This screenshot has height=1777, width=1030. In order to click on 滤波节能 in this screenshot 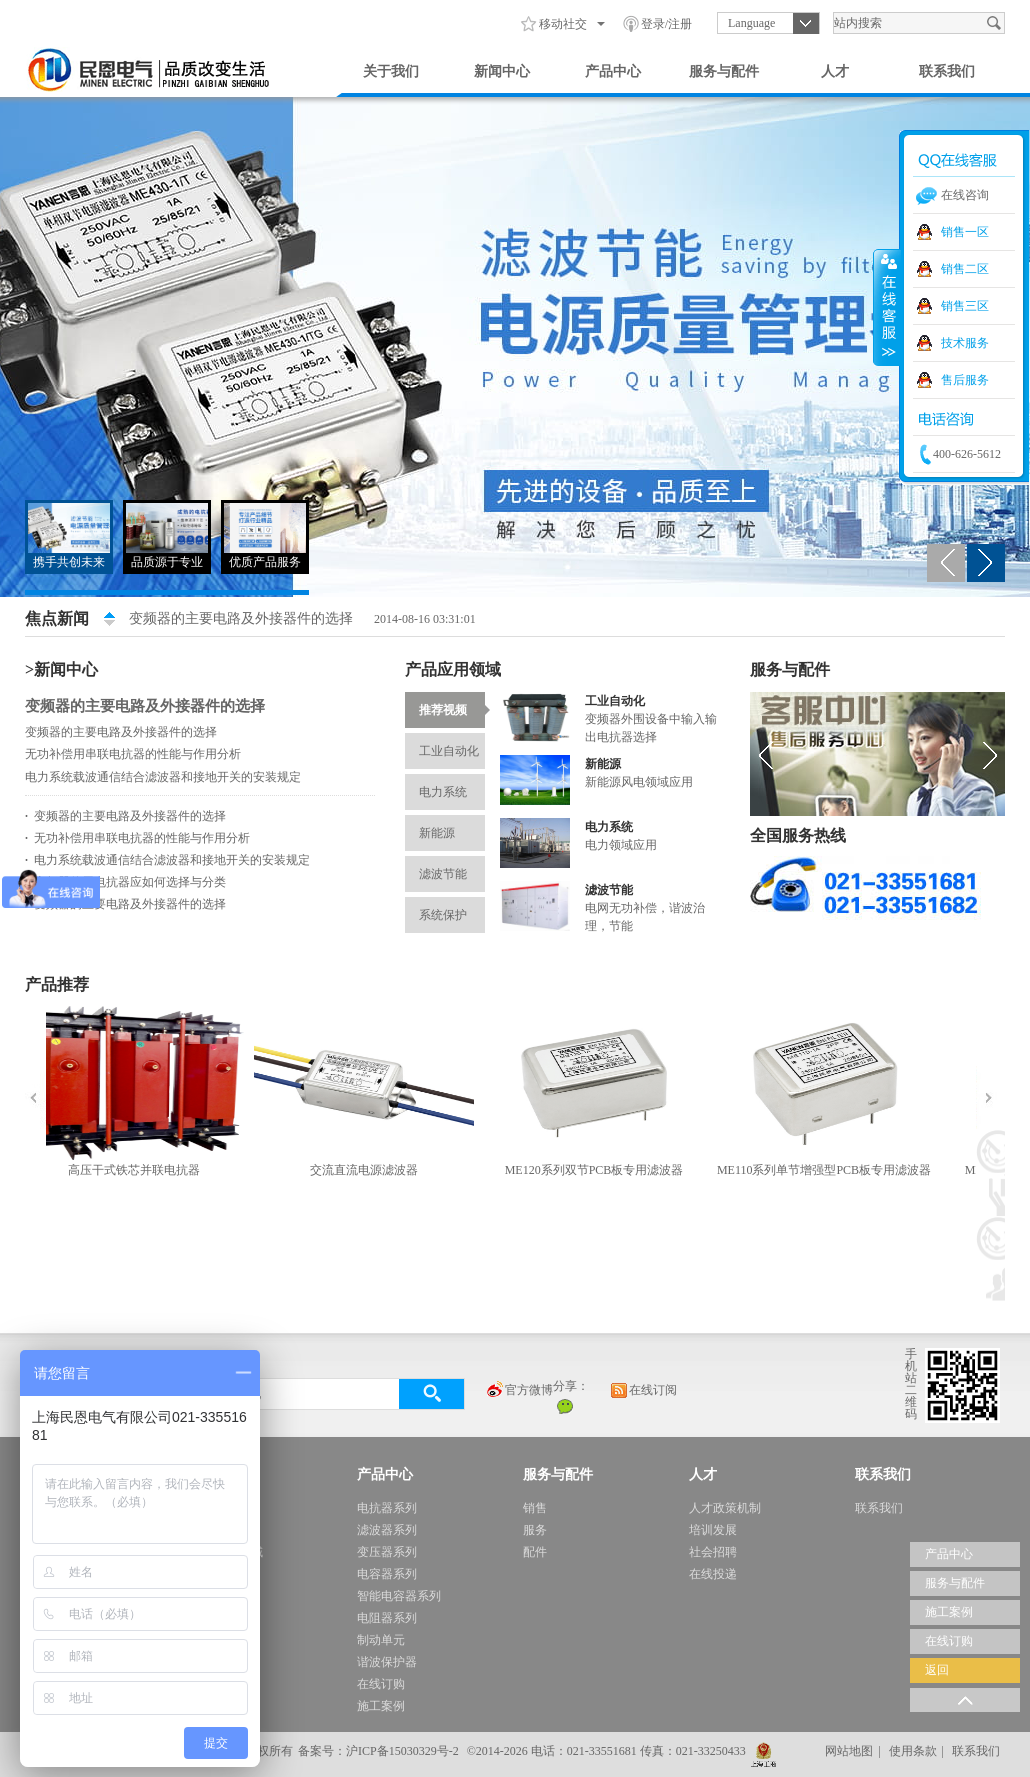, I will do `click(452, 868)`.